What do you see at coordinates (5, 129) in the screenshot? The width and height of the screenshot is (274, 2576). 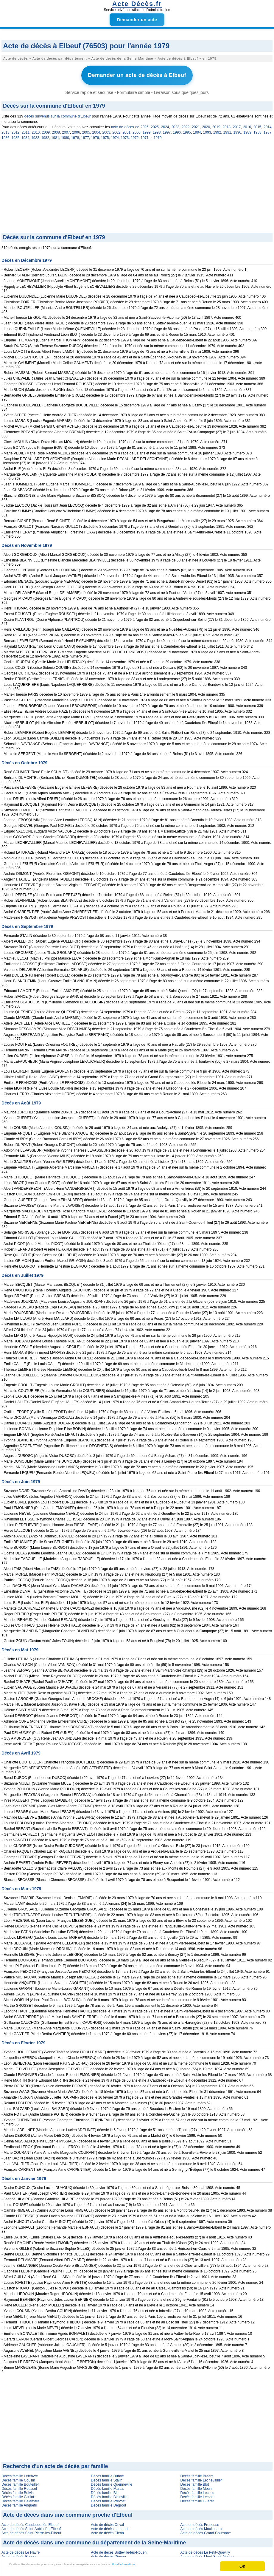 I see `2013` at bounding box center [5, 129].